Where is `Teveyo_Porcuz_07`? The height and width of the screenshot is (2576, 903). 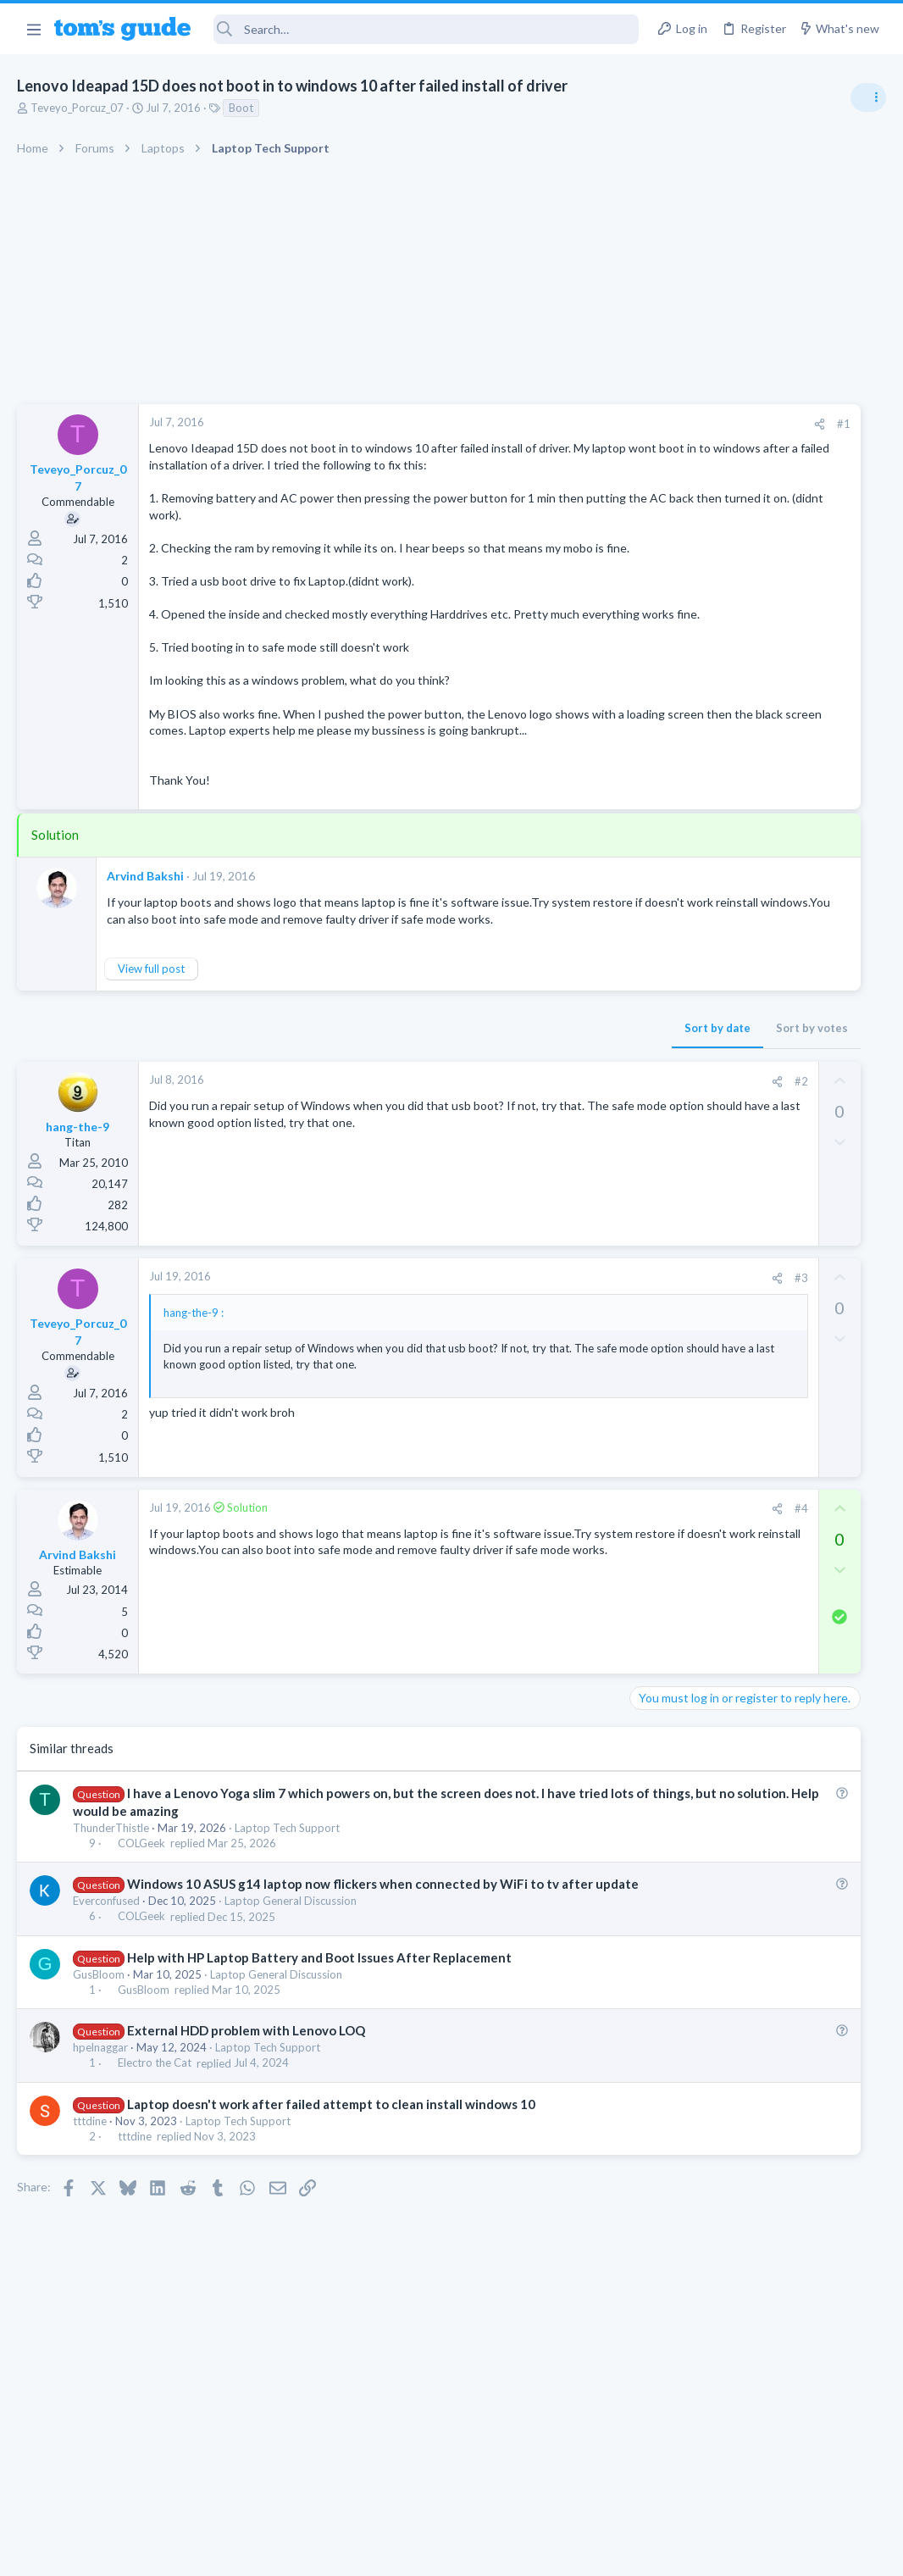 Teveyo_Porcuz_07 is located at coordinates (77, 107).